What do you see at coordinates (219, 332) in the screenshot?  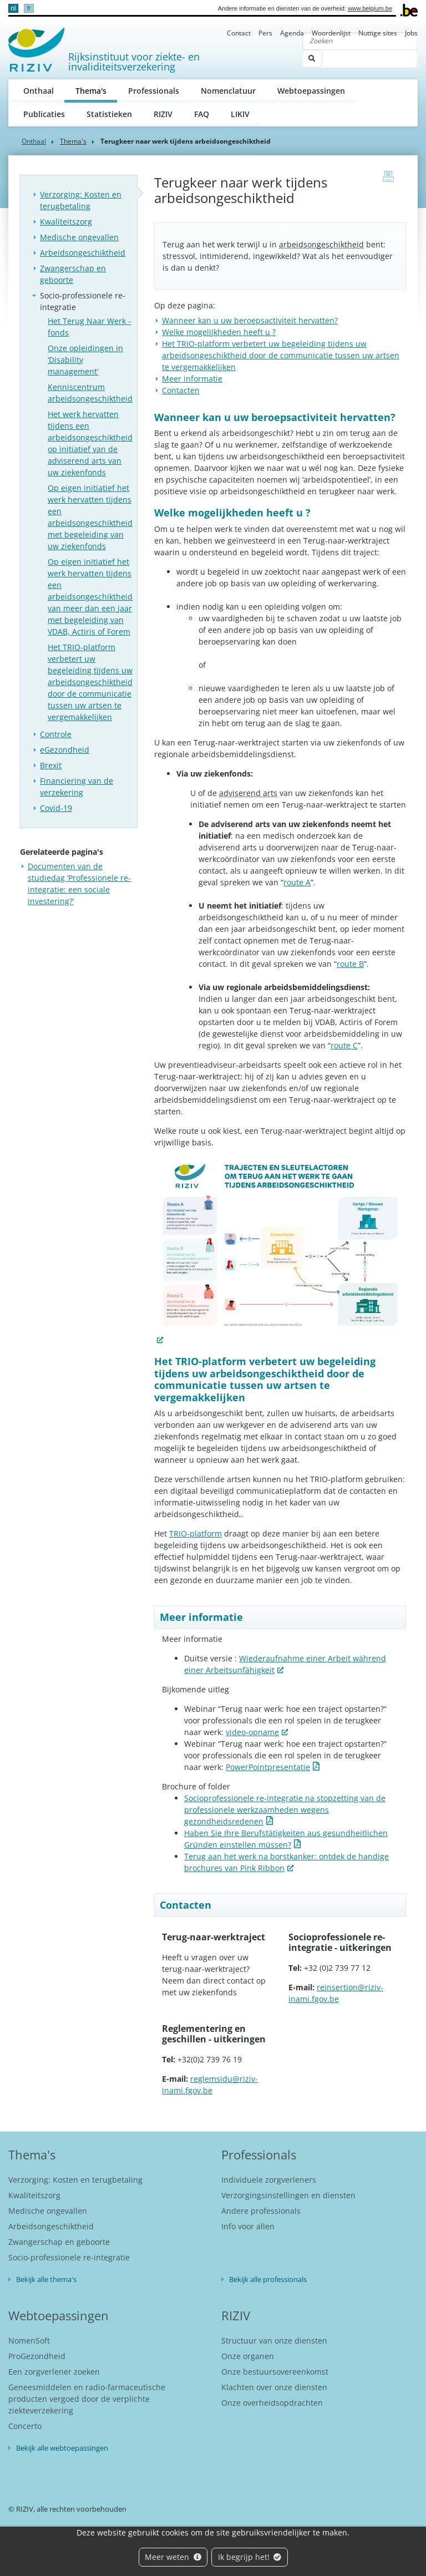 I see `Welke mogelijkheden heeft u ?` at bounding box center [219, 332].